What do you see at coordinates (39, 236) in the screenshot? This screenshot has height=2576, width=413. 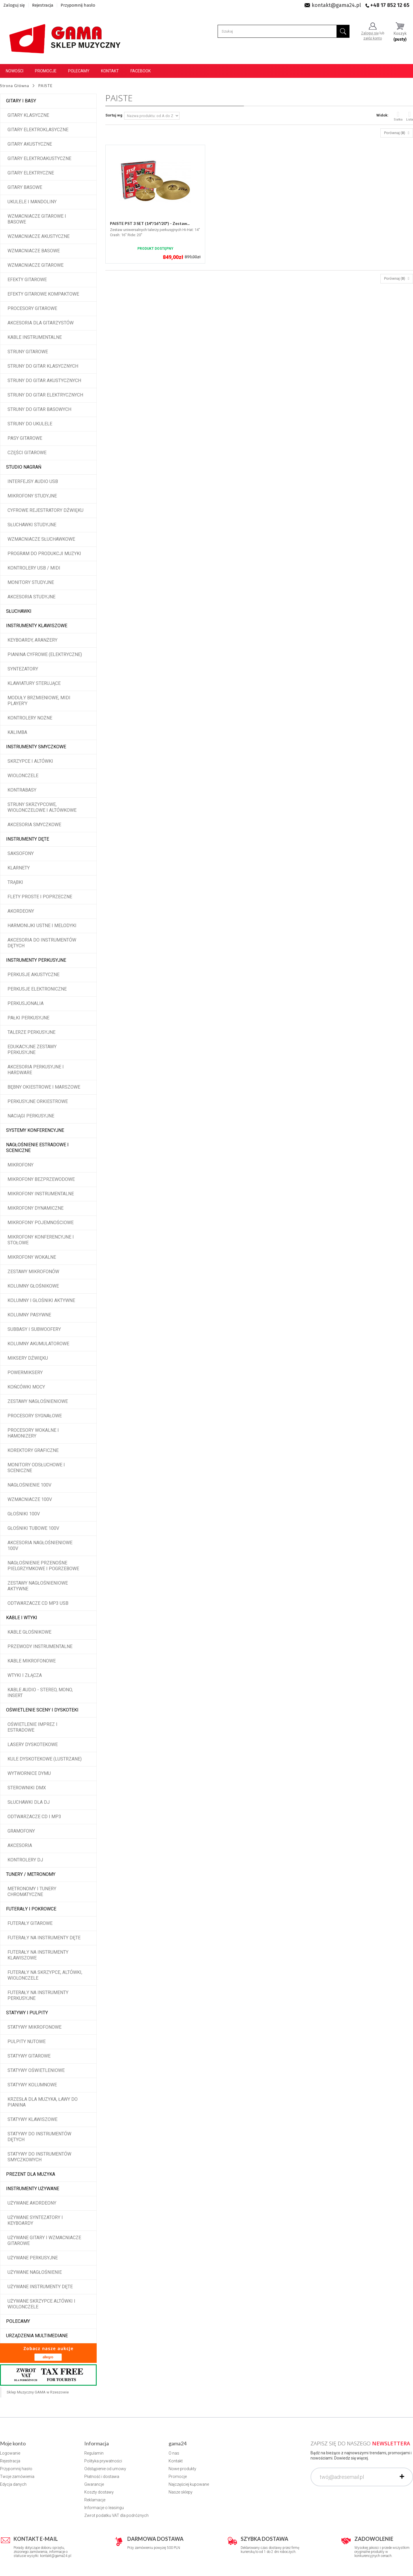 I see `Wzmacniacze akustyczne` at bounding box center [39, 236].